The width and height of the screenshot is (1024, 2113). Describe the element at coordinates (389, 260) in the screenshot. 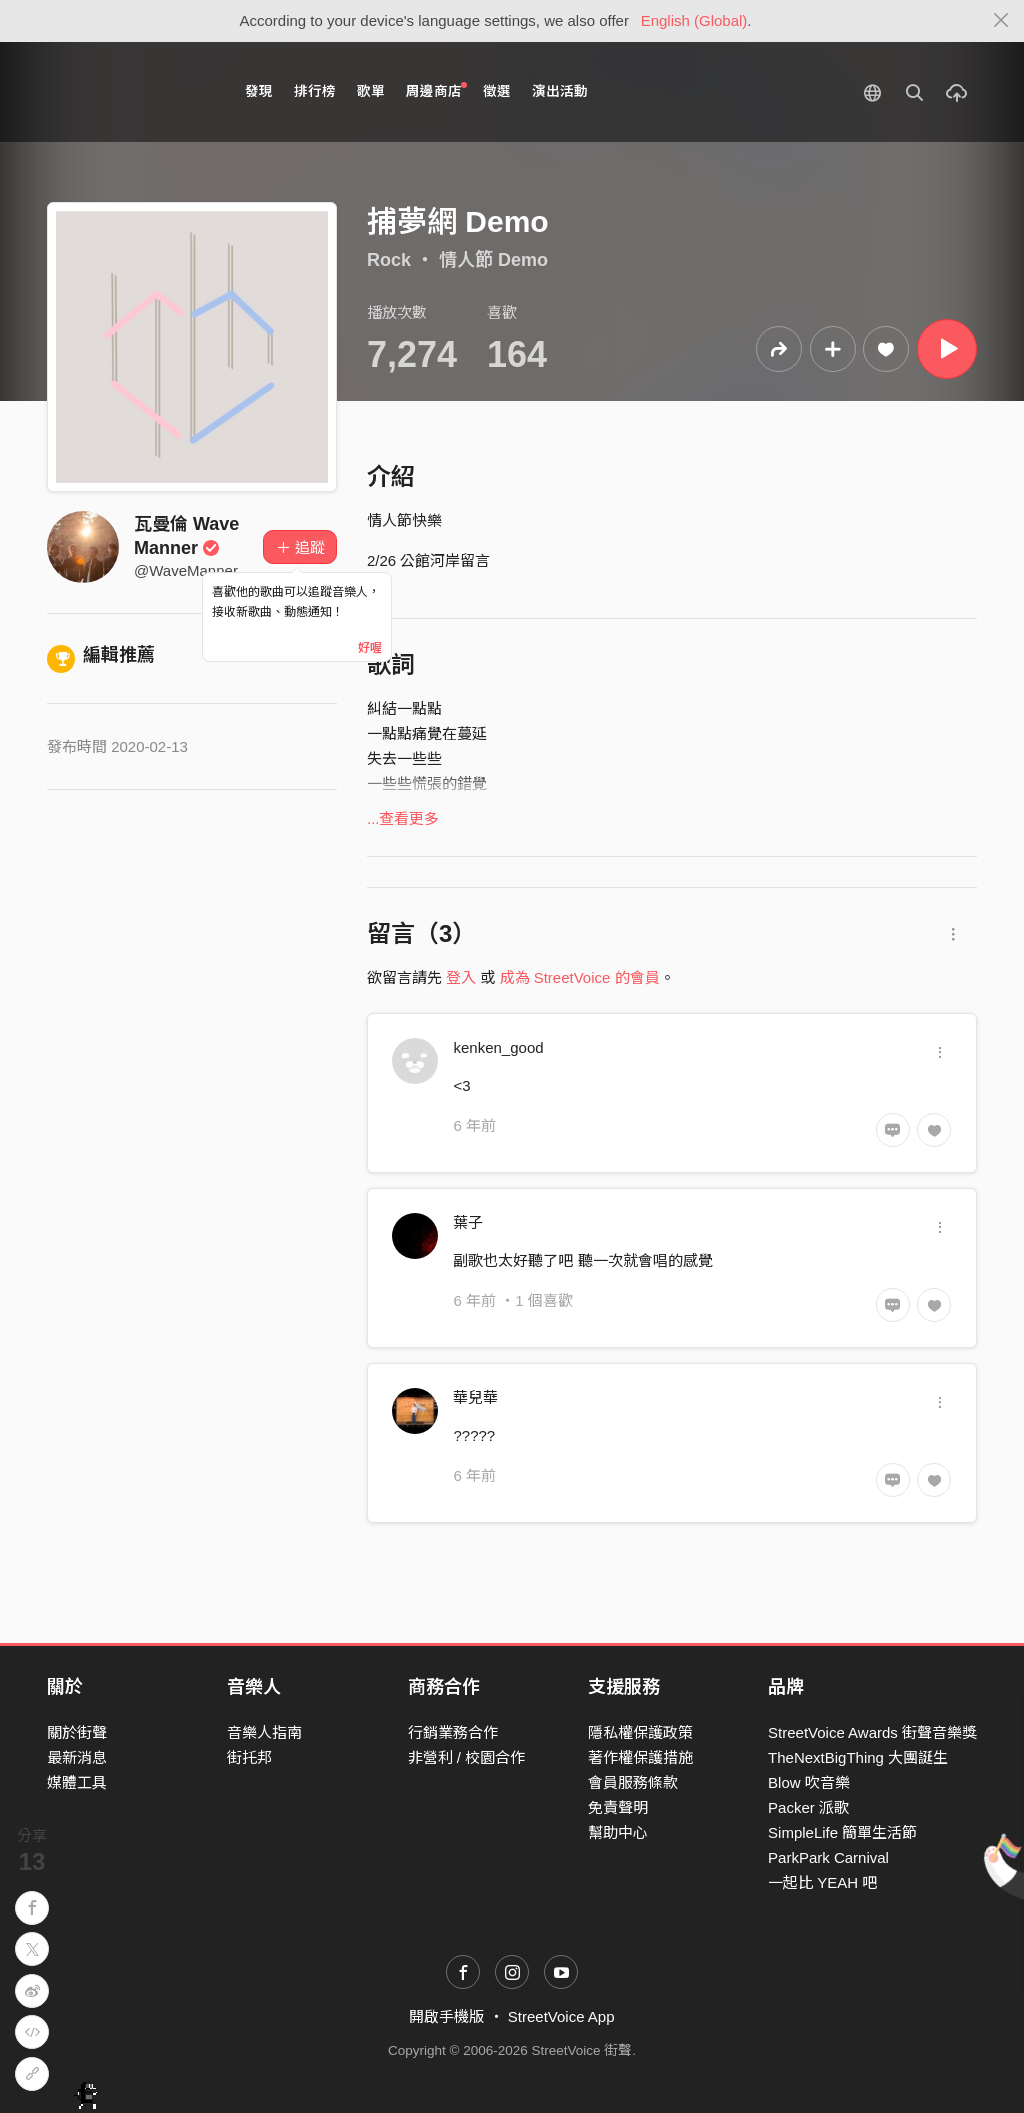

I see `Rock` at that location.